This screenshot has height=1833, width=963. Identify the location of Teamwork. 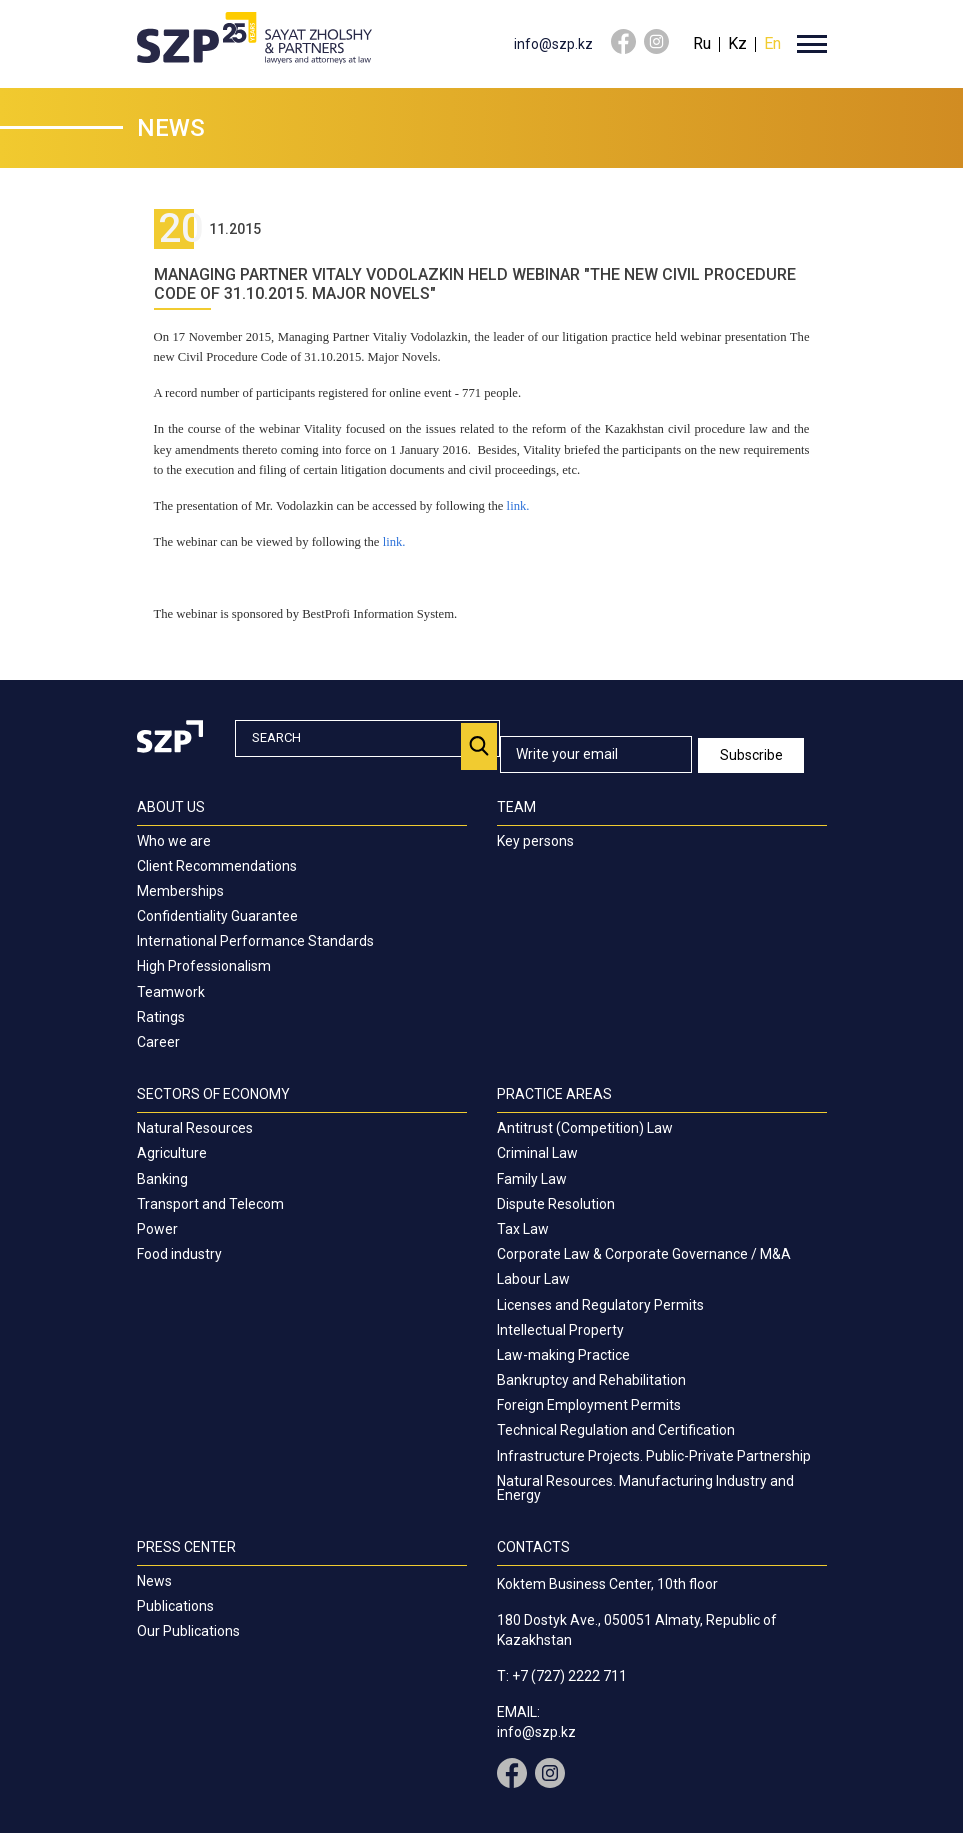
(171, 992).